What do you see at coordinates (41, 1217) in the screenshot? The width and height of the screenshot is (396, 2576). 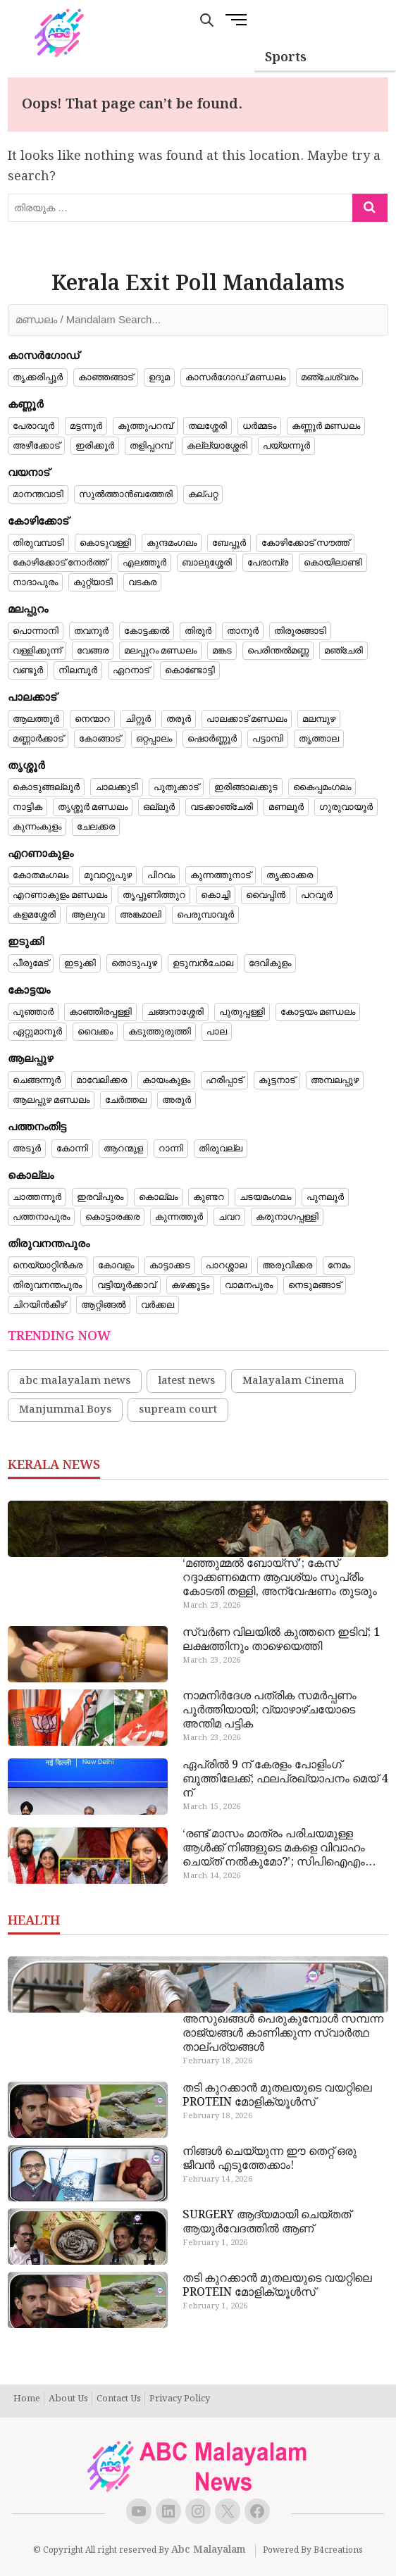 I see `പത്തനാപുരം` at bounding box center [41, 1217].